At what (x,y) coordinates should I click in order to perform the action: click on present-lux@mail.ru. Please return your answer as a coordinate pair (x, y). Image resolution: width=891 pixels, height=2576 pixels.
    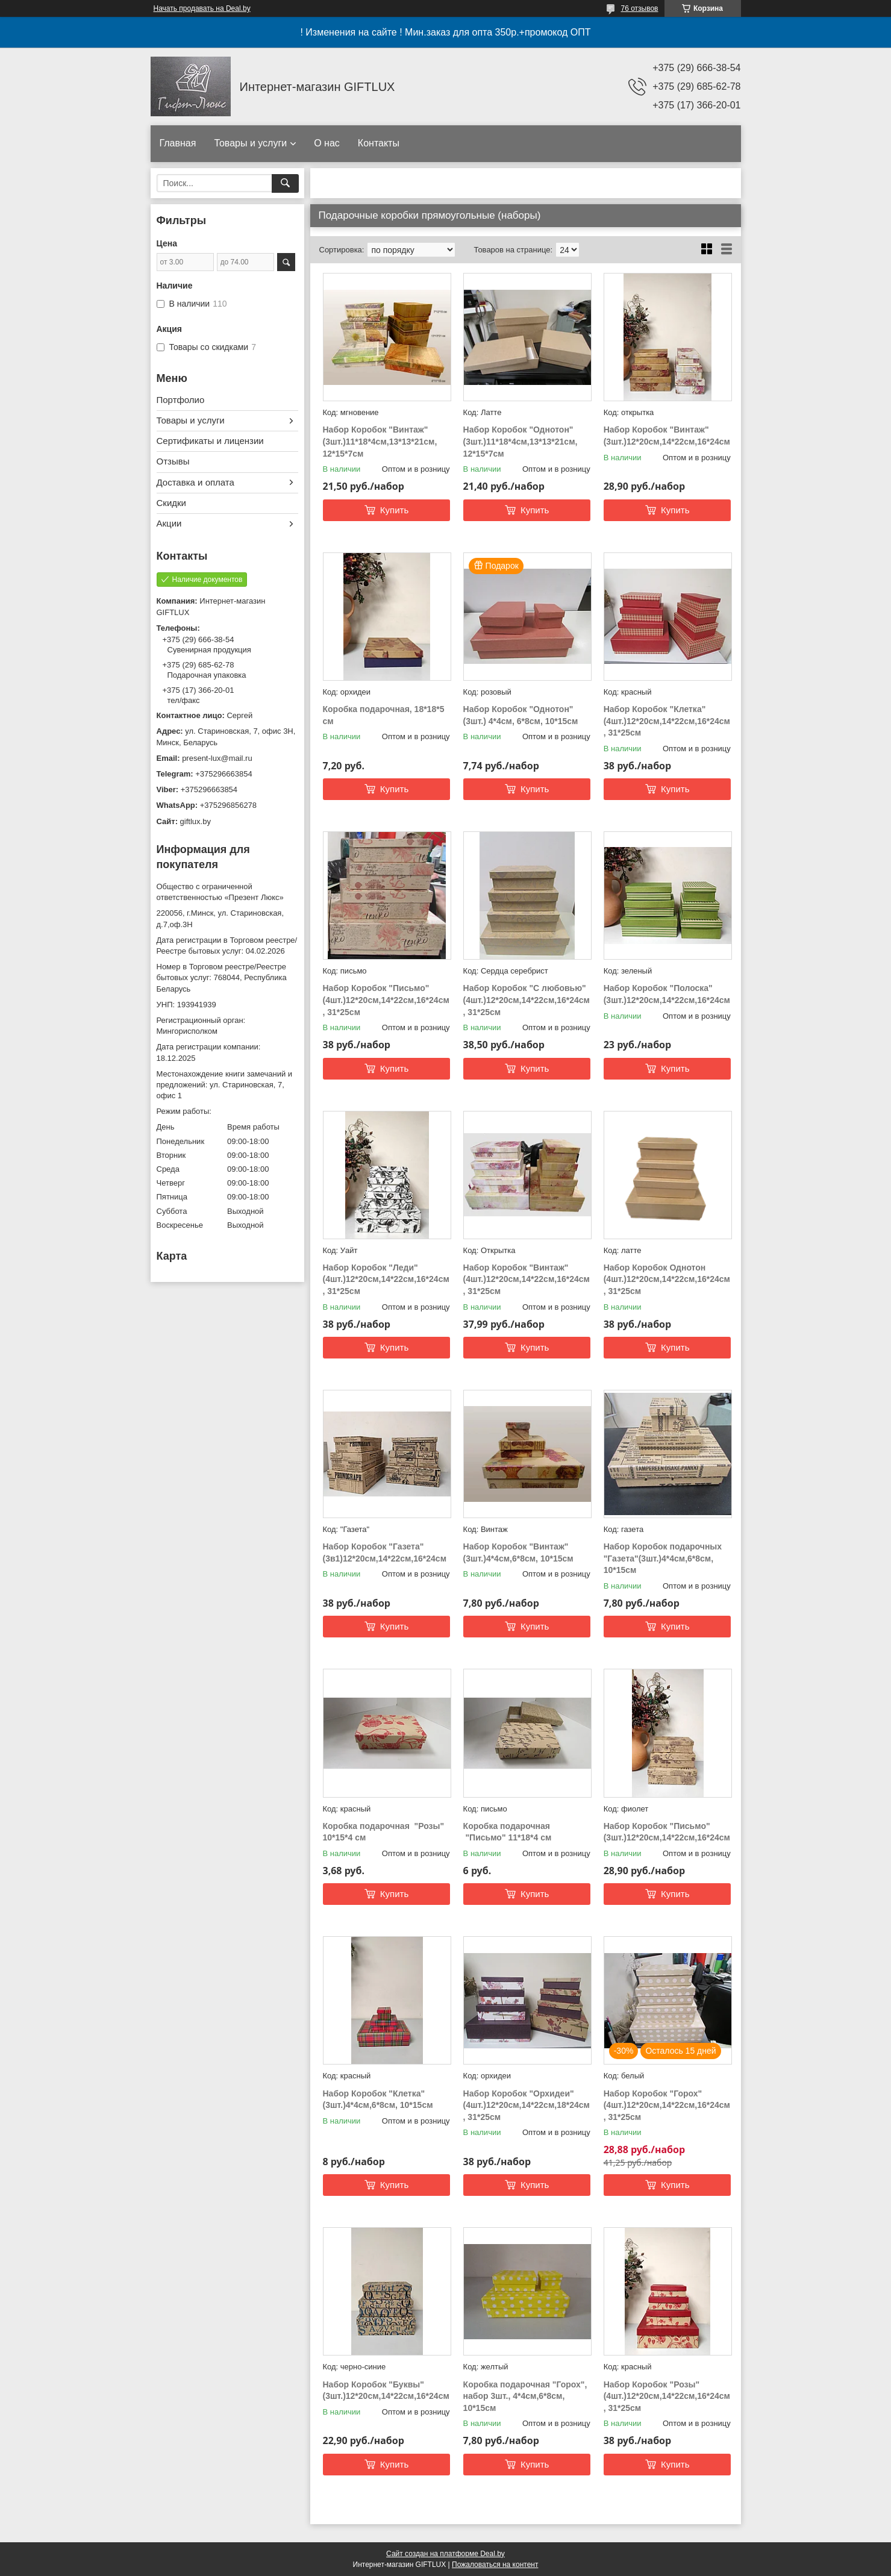
    Looking at the image, I should click on (217, 758).